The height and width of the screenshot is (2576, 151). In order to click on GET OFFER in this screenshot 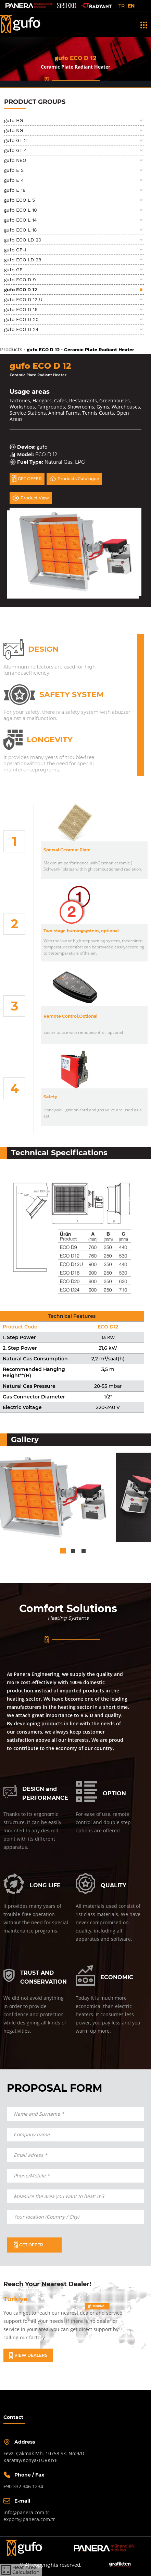, I will do `click(27, 478)`.